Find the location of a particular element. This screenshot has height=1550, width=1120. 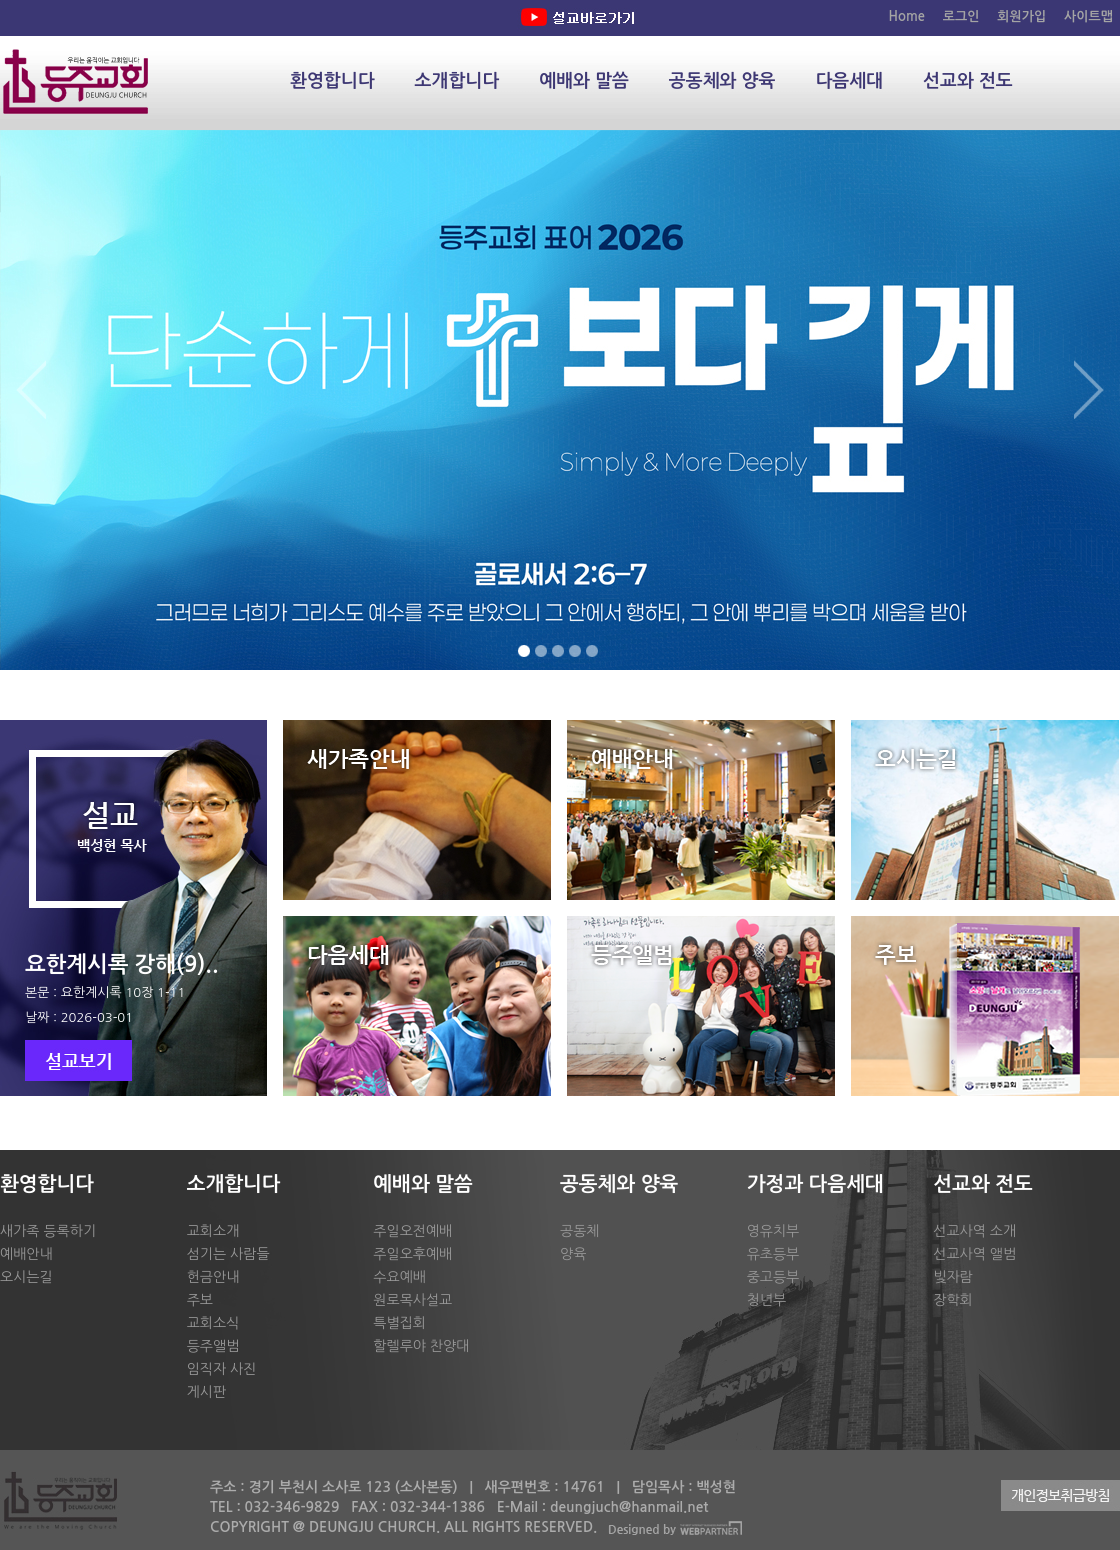

예배안내 is located at coordinates (26, 1254).